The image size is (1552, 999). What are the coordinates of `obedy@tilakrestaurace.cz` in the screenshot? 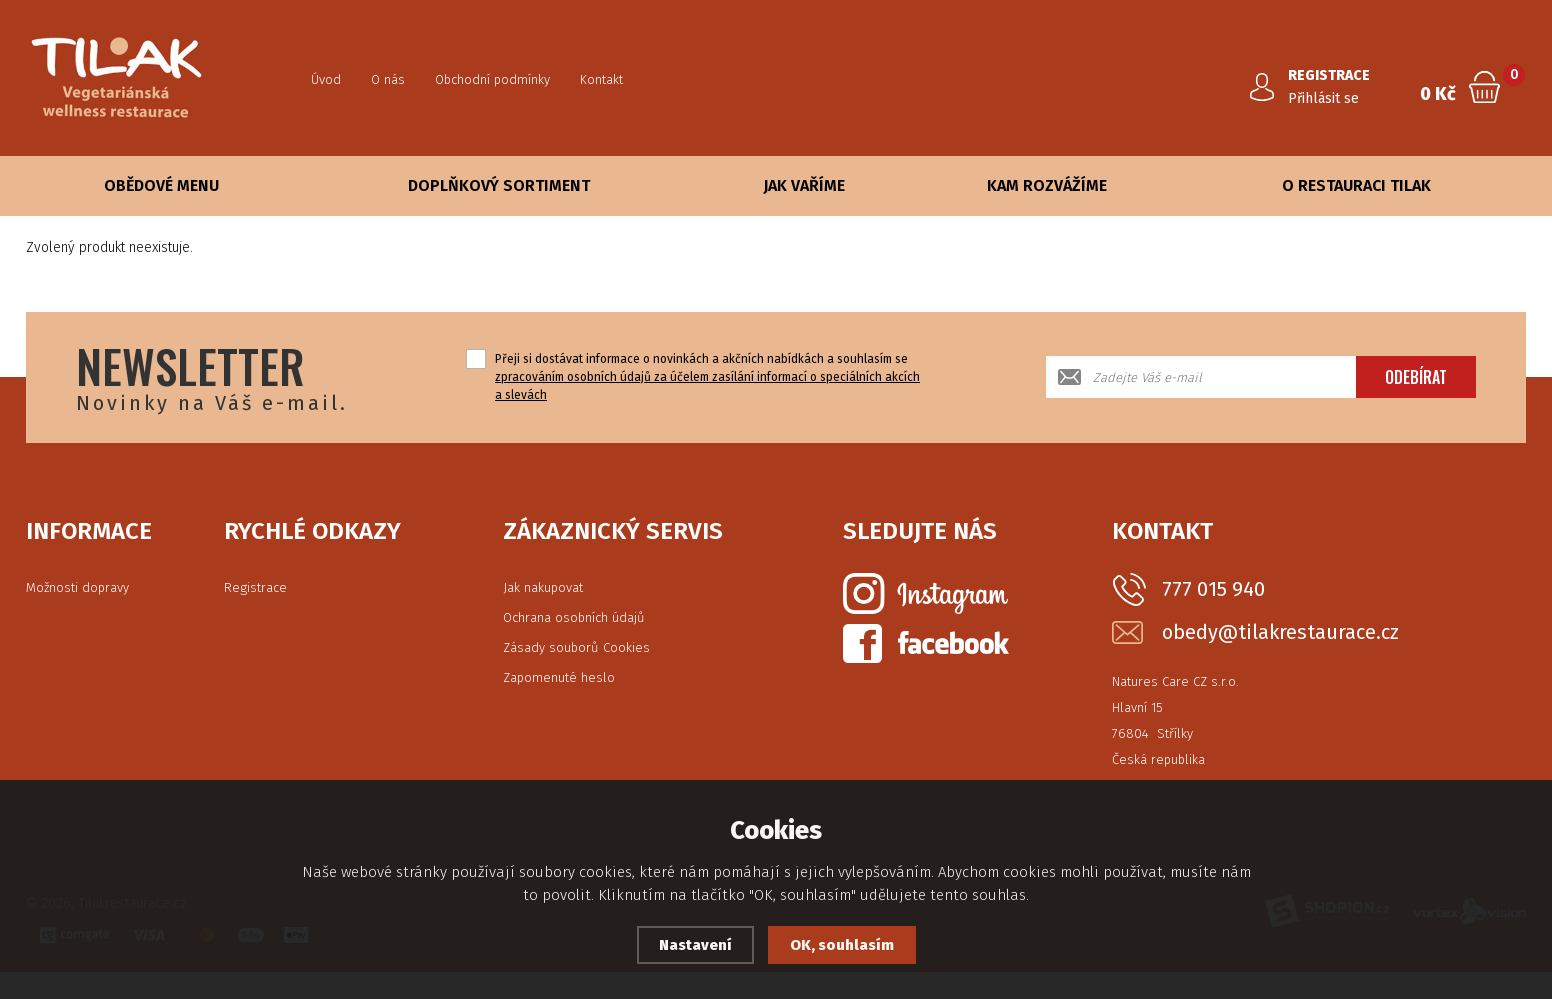 It's located at (1280, 632).